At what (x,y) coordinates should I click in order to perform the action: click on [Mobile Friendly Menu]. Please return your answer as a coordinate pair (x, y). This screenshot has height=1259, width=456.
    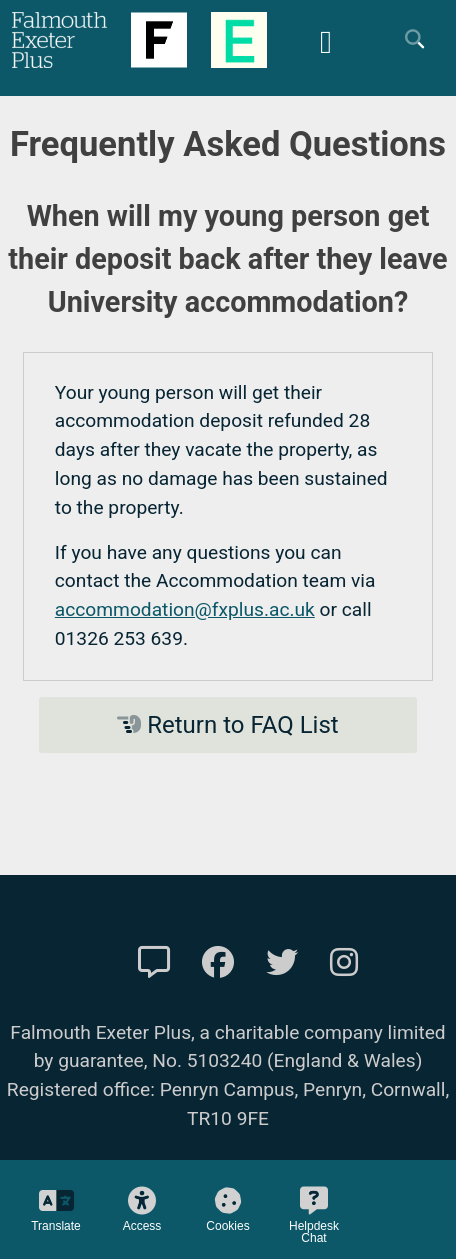
    Looking at the image, I should click on (326, 39).